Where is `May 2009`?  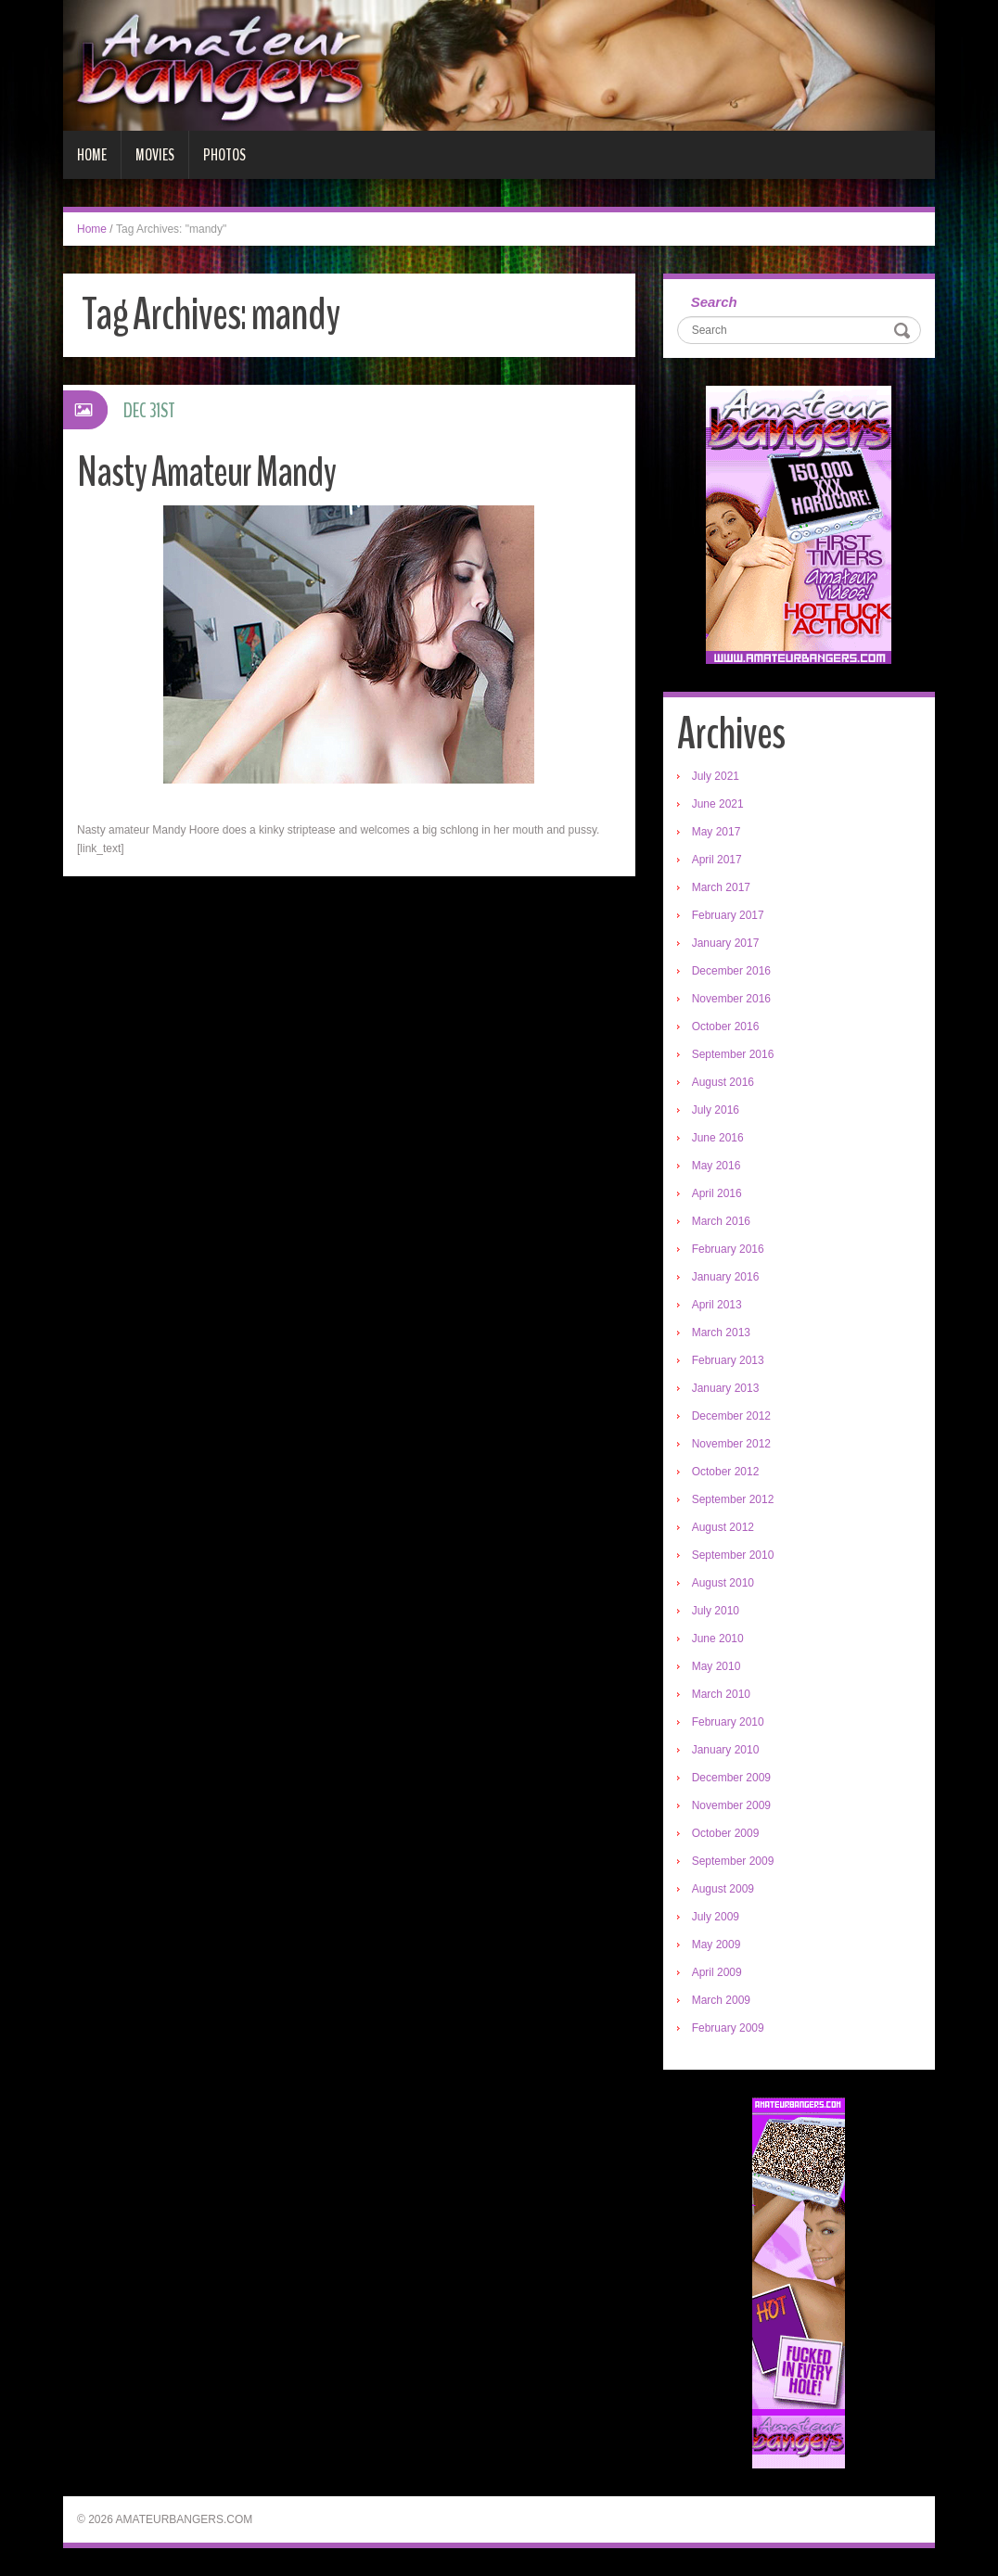
May 2009 is located at coordinates (716, 1944).